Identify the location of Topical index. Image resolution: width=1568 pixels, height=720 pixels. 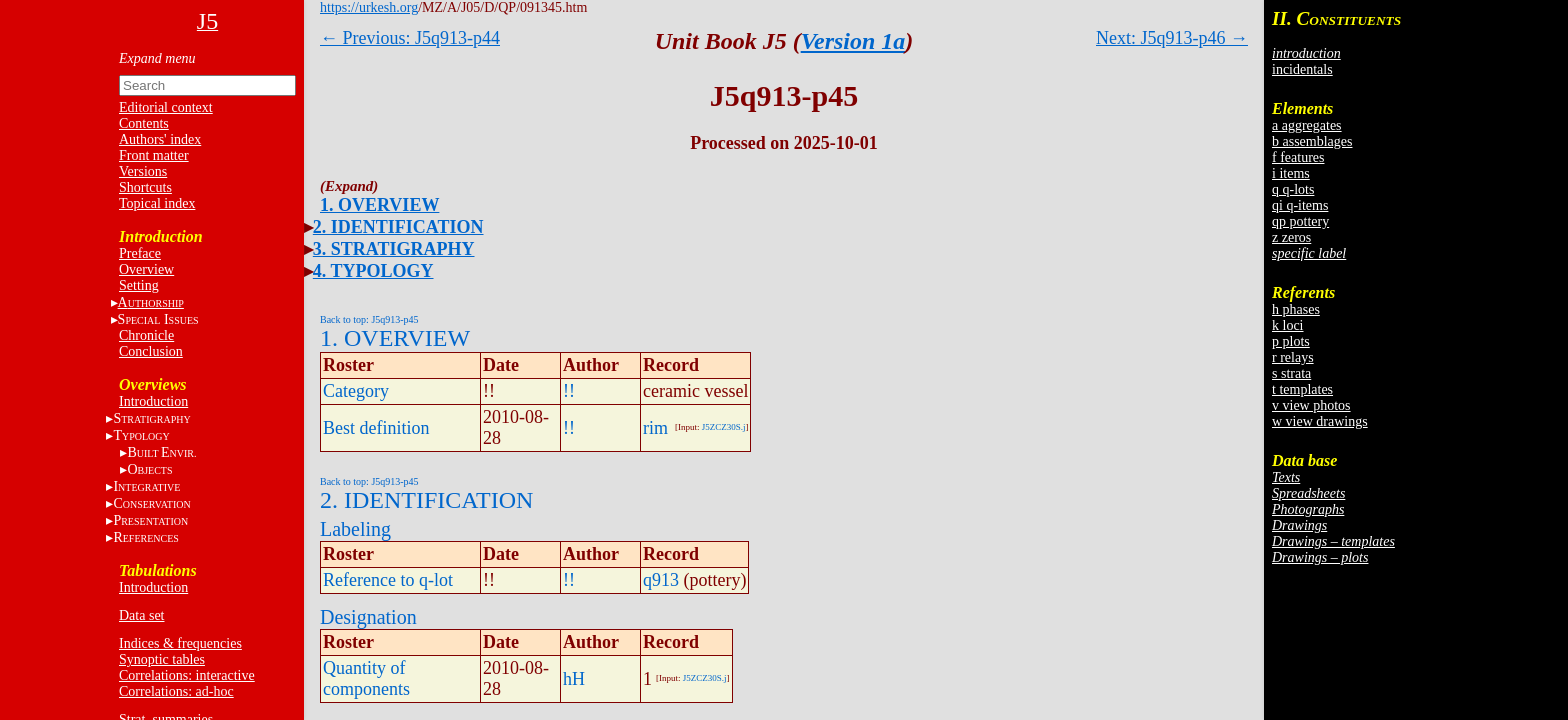
(157, 203).